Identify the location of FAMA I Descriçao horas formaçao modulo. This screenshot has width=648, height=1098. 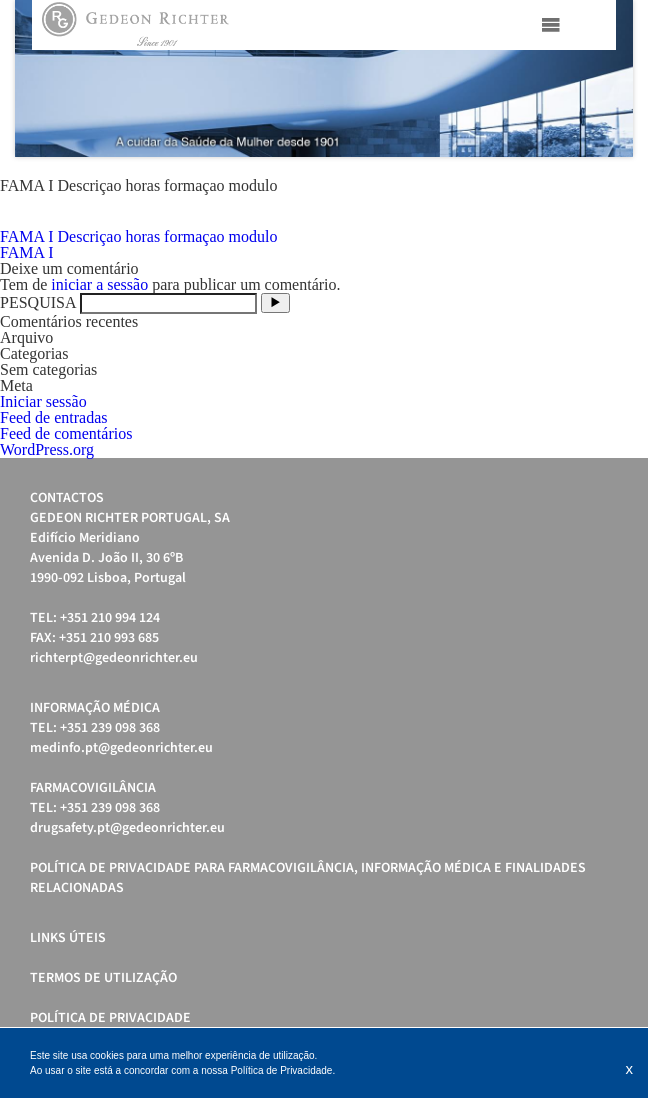
(138, 236).